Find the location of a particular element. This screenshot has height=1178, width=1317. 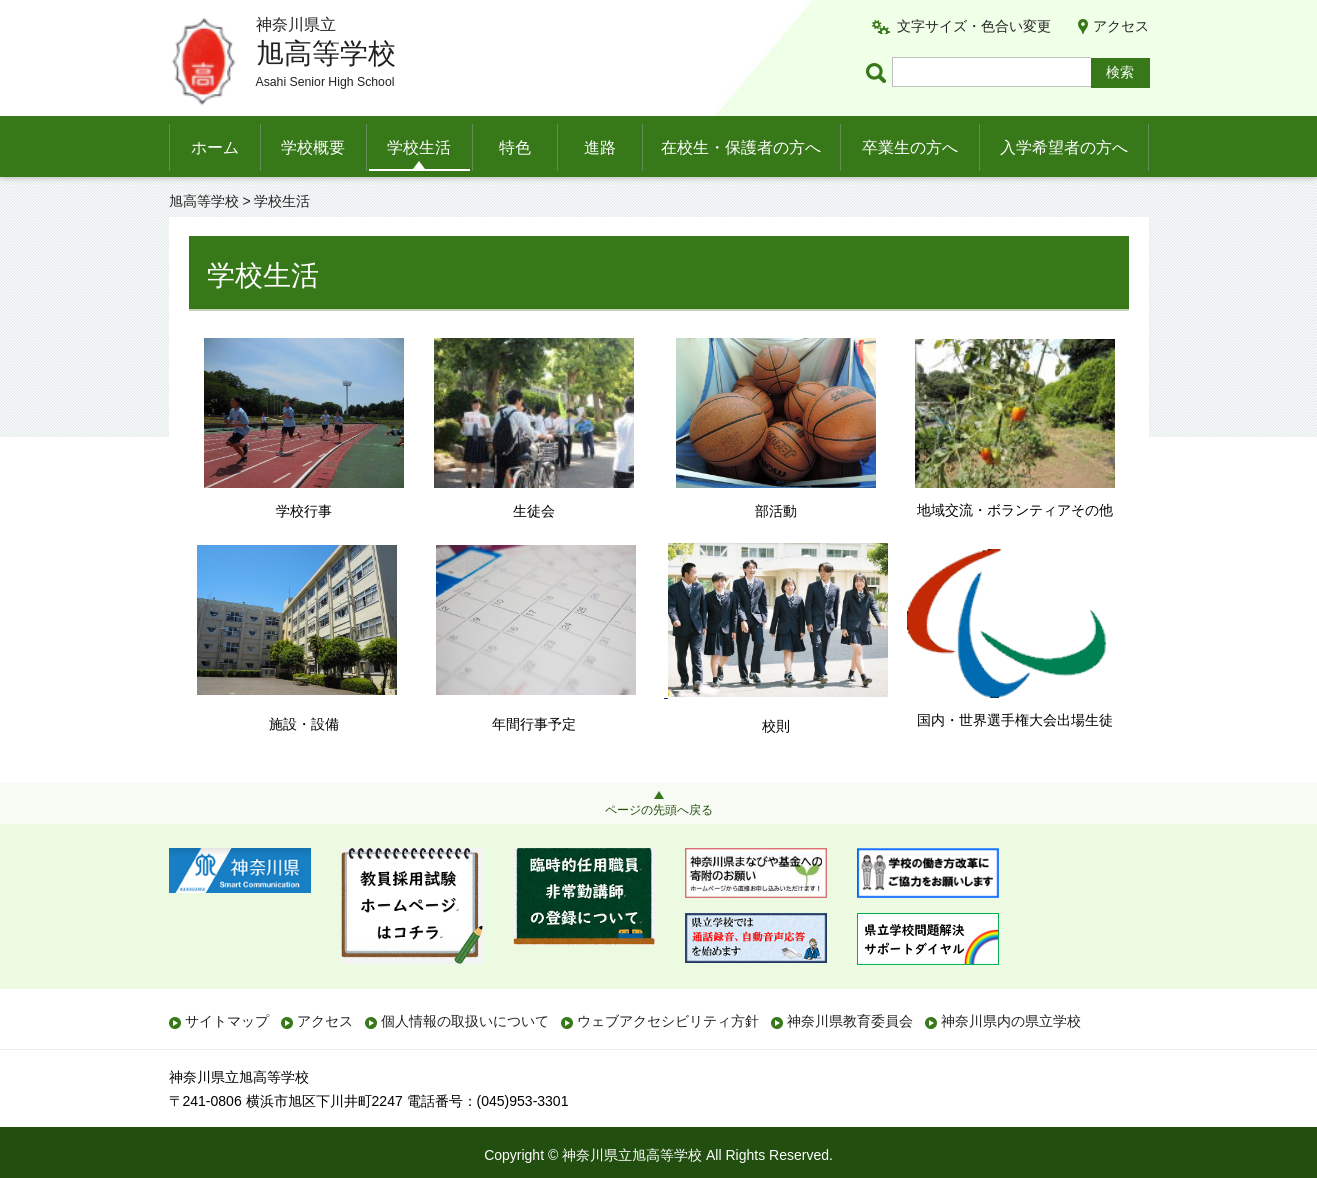

学校生活 is located at coordinates (419, 147).